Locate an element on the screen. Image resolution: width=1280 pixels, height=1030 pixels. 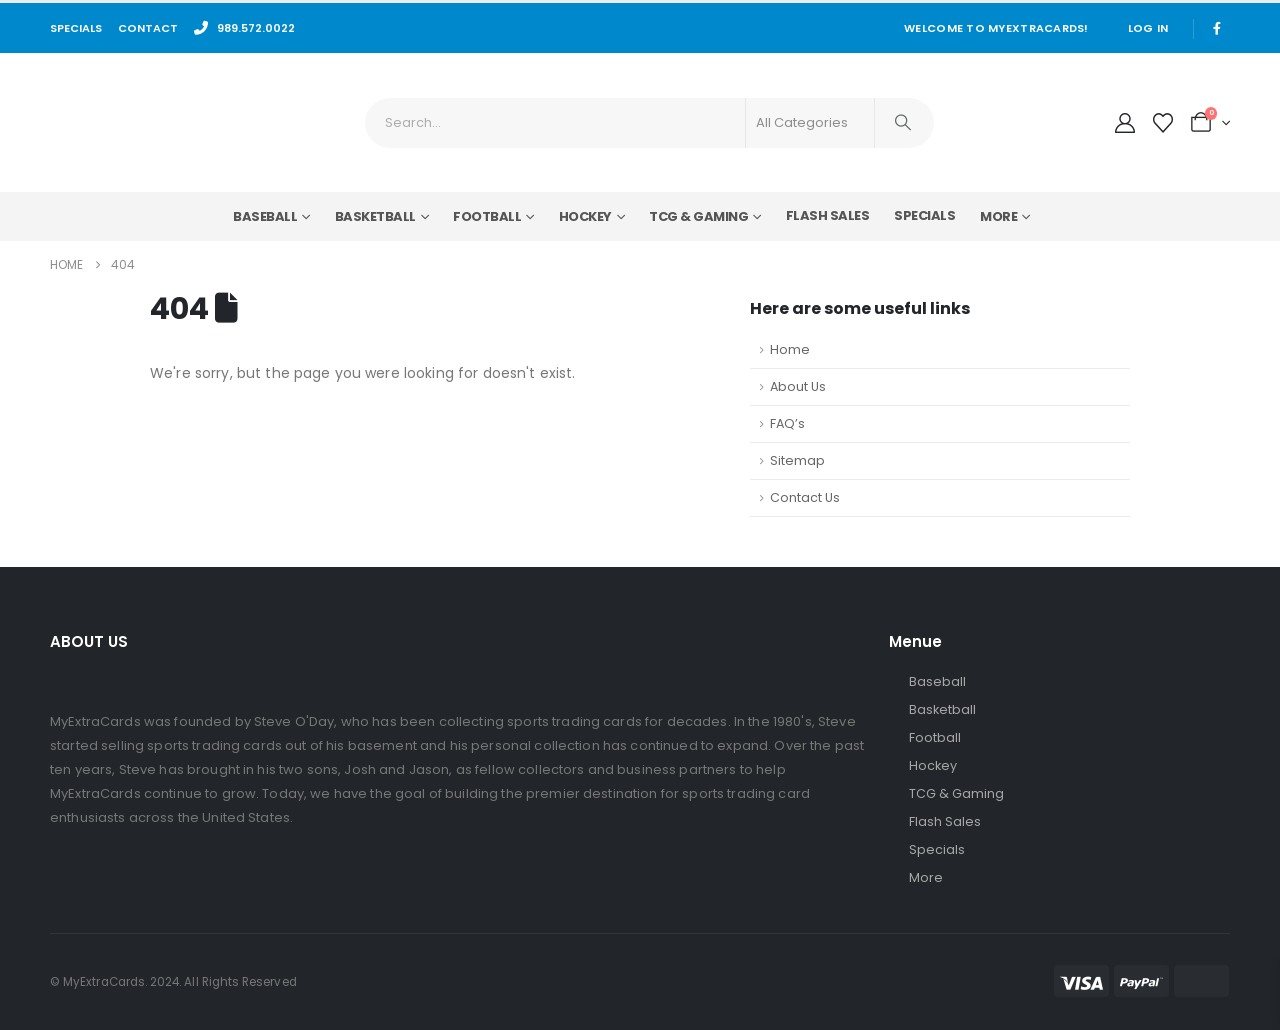
Home is located at coordinates (790, 349).